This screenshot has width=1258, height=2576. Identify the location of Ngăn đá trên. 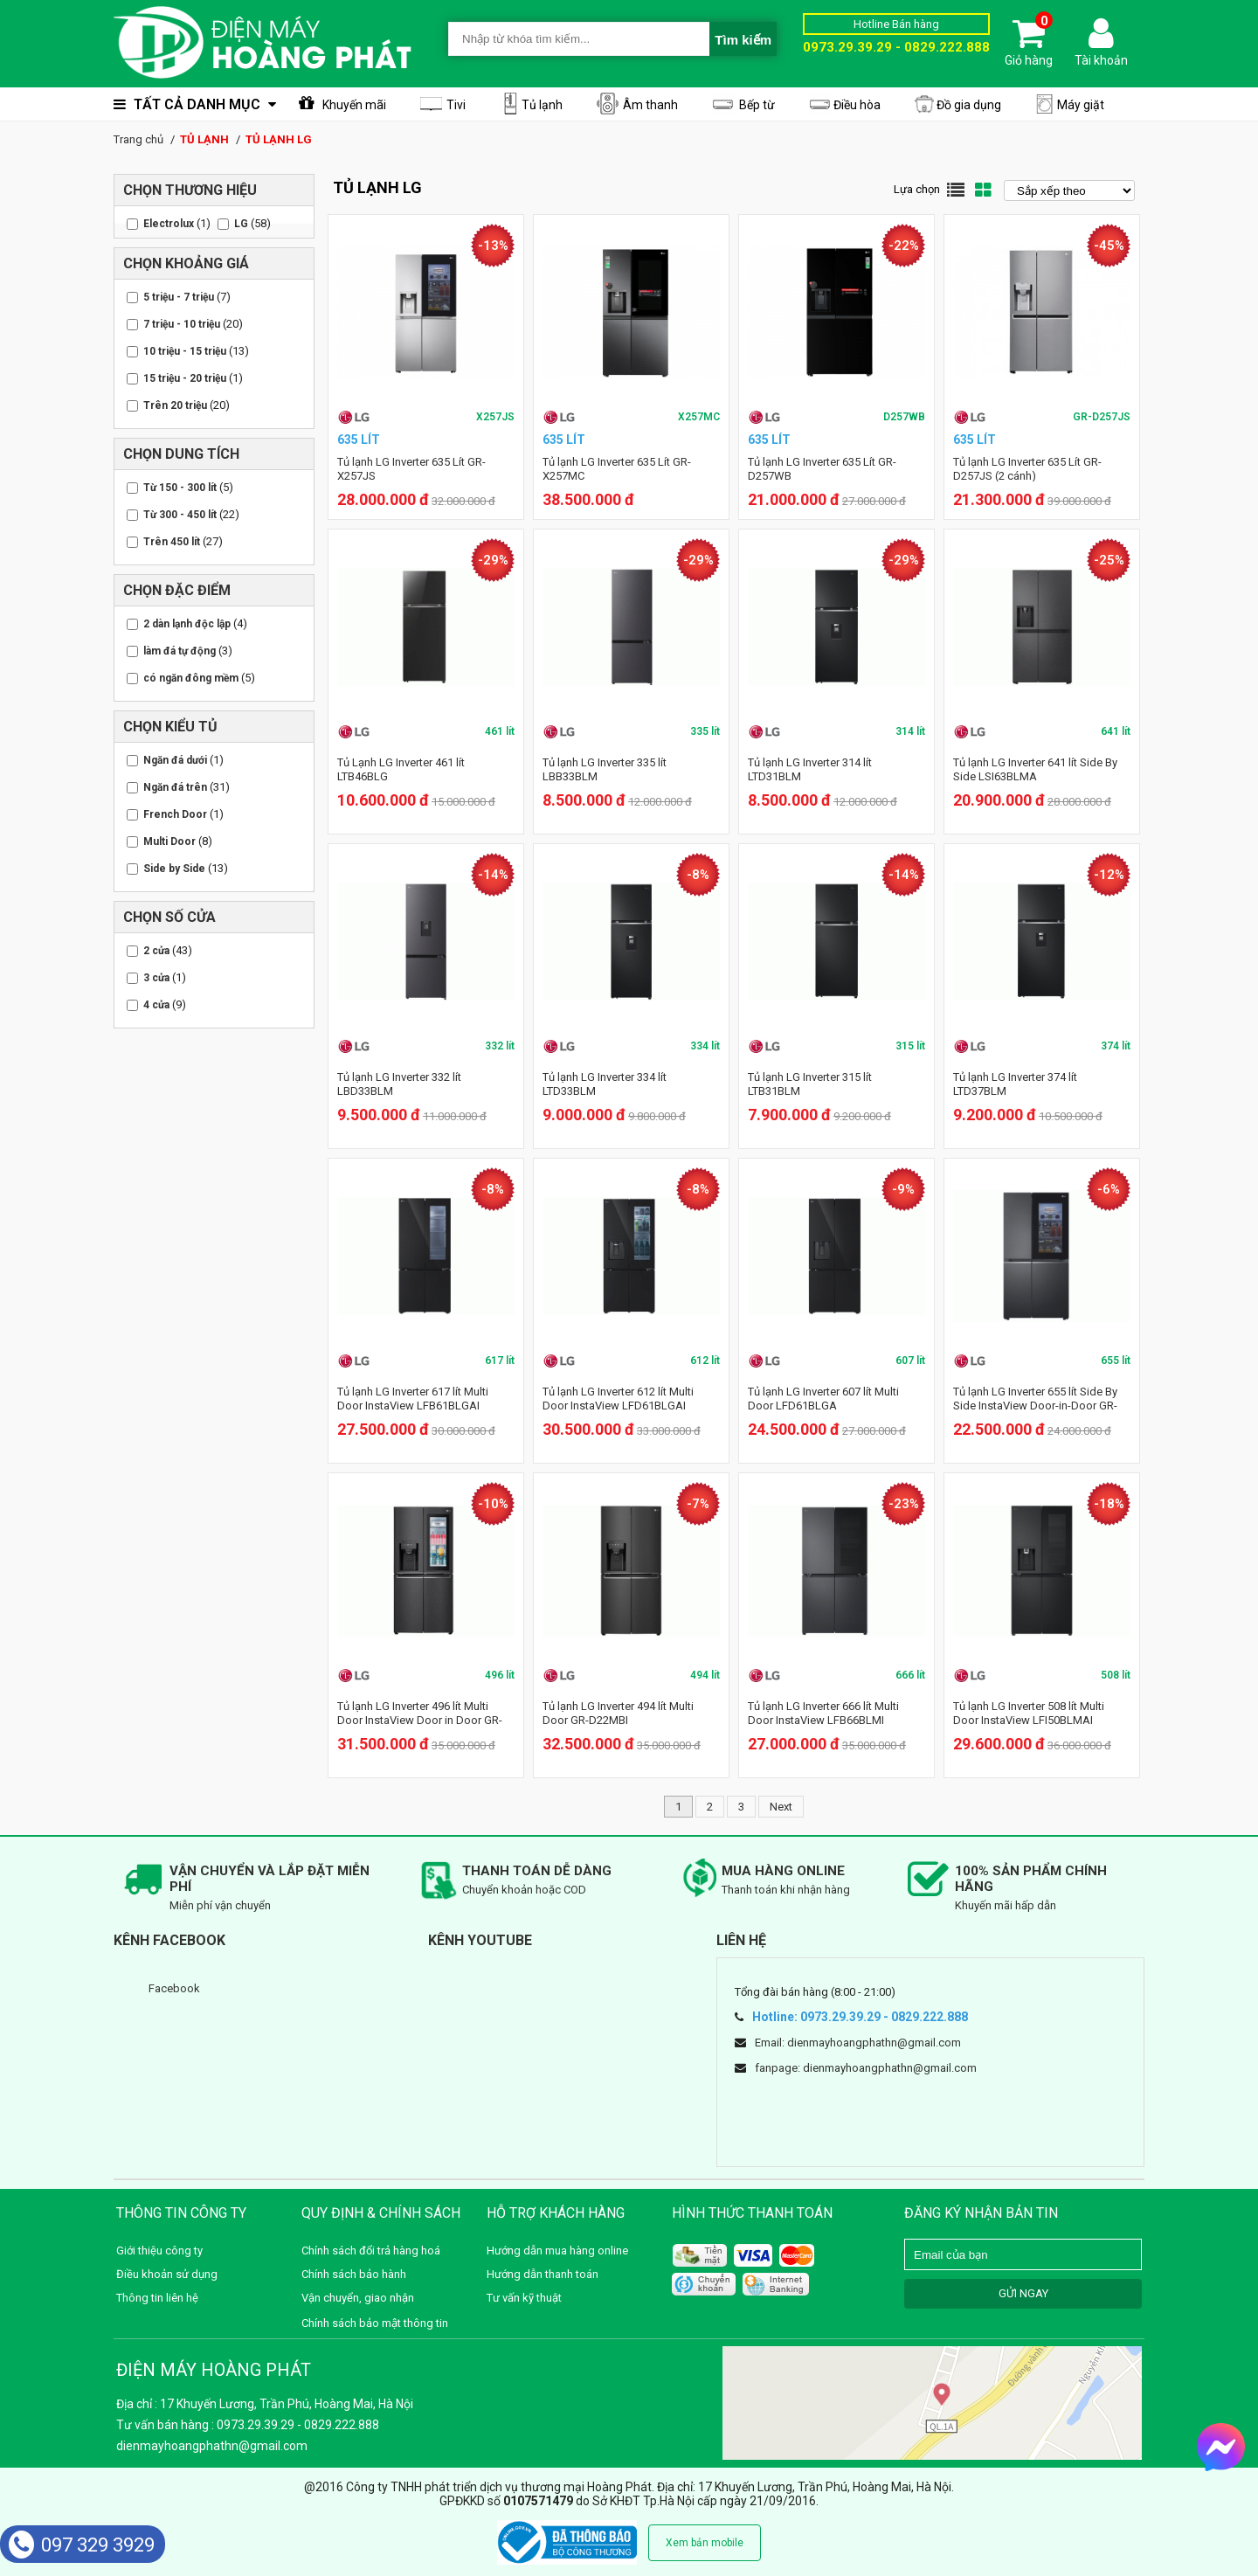
(175, 787).